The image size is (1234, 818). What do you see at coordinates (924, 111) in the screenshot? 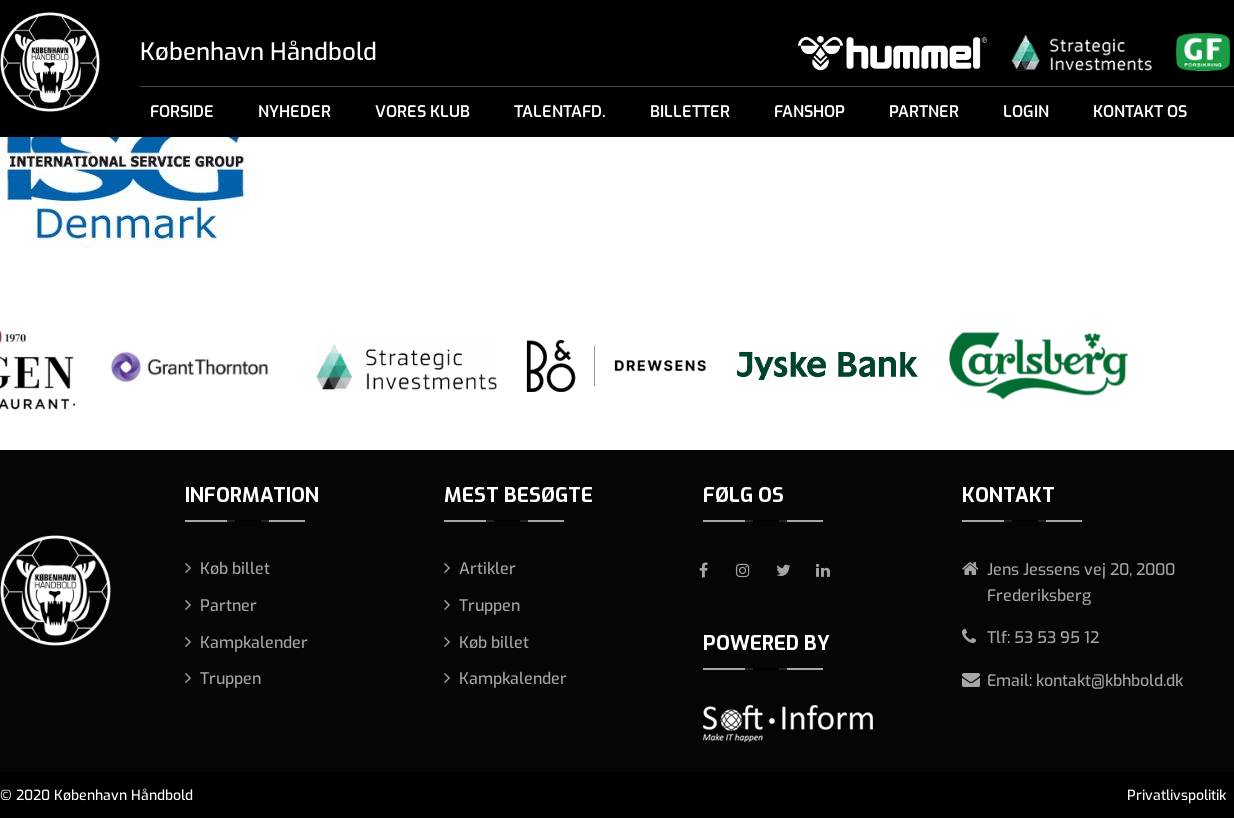
I see `Partner` at bounding box center [924, 111].